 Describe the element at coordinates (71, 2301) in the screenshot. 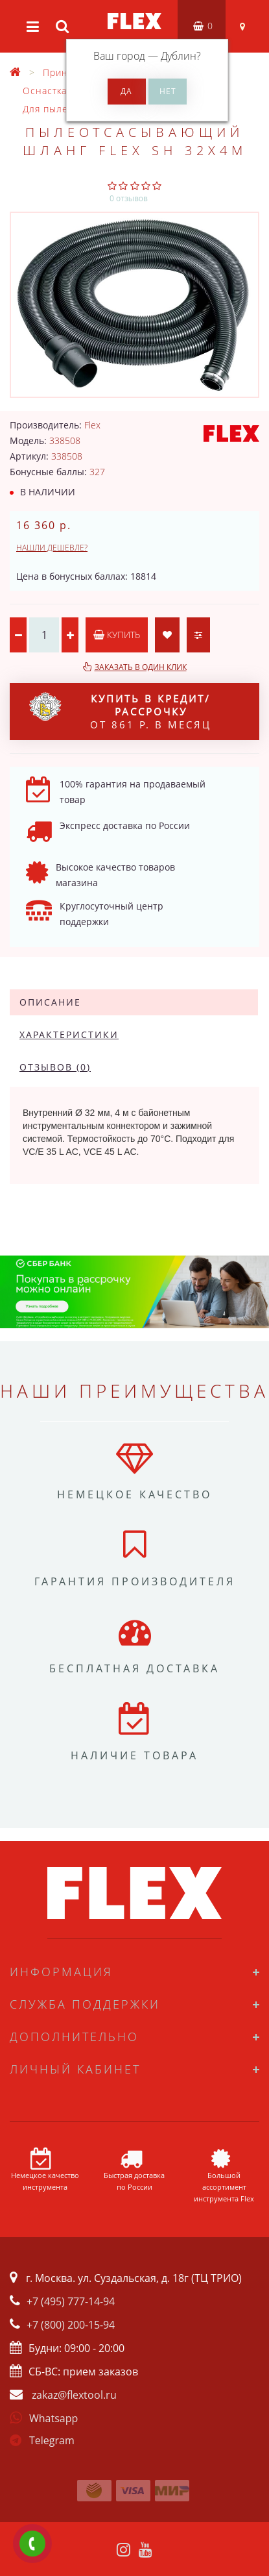

I see `+7 (495) 777-14-94` at that location.